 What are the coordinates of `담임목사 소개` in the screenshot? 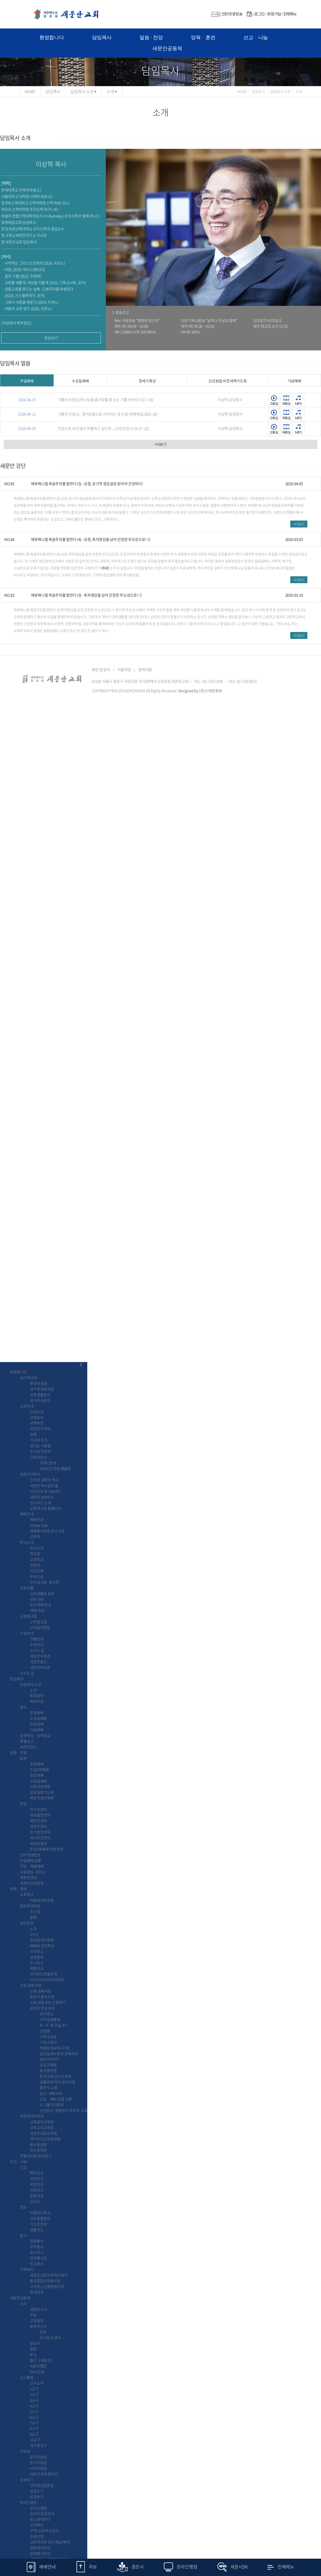 It's located at (30, 1684).